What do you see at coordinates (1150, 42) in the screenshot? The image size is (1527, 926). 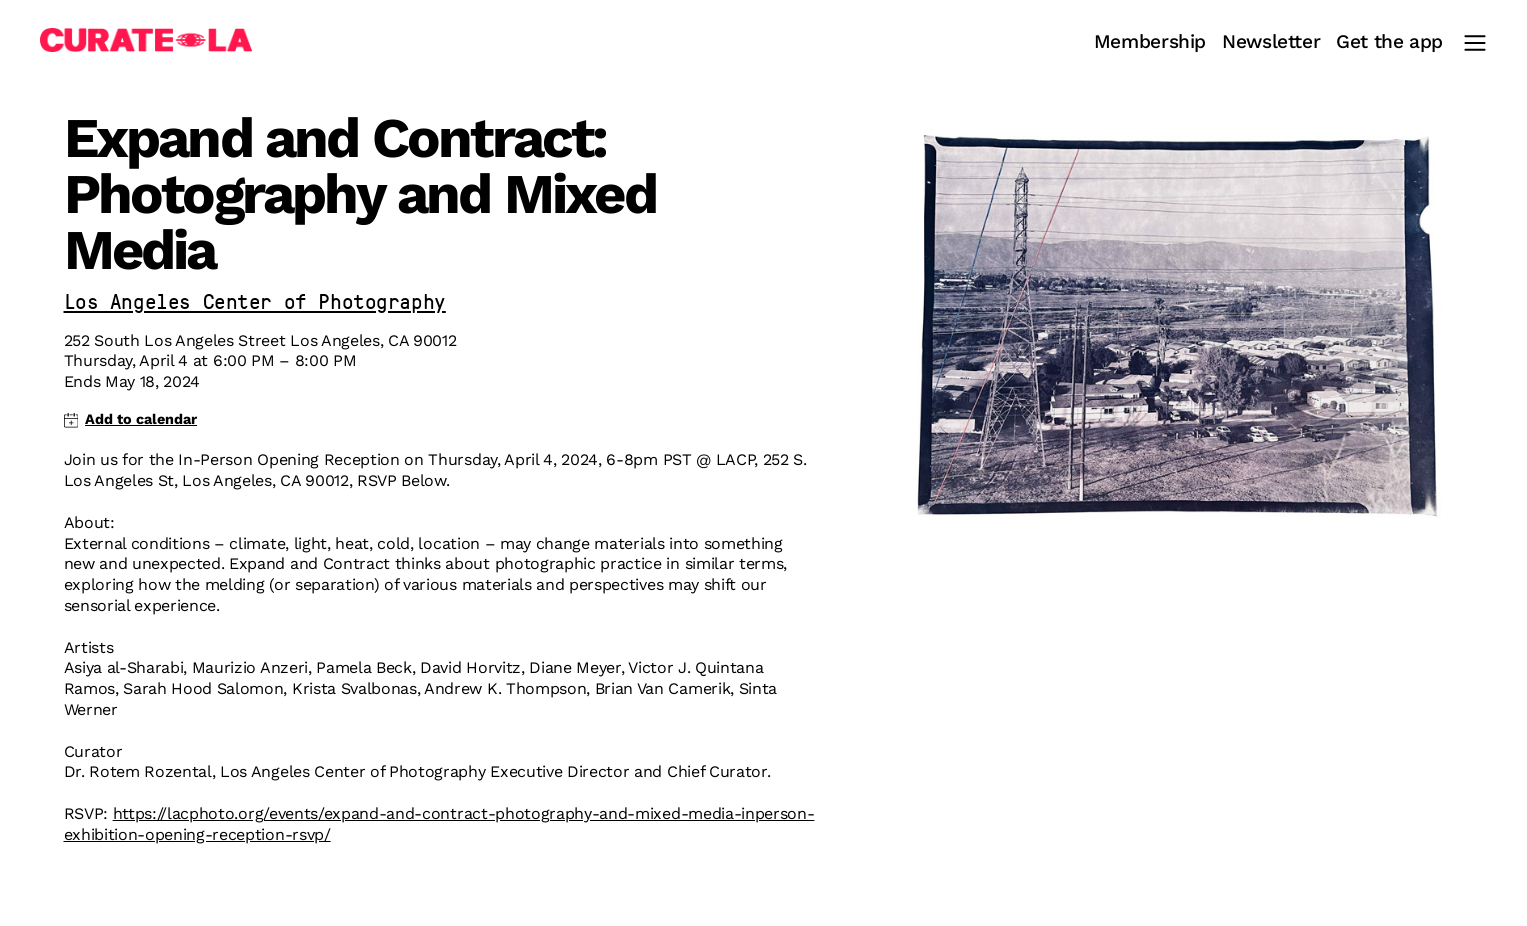 I see `Membership` at bounding box center [1150, 42].